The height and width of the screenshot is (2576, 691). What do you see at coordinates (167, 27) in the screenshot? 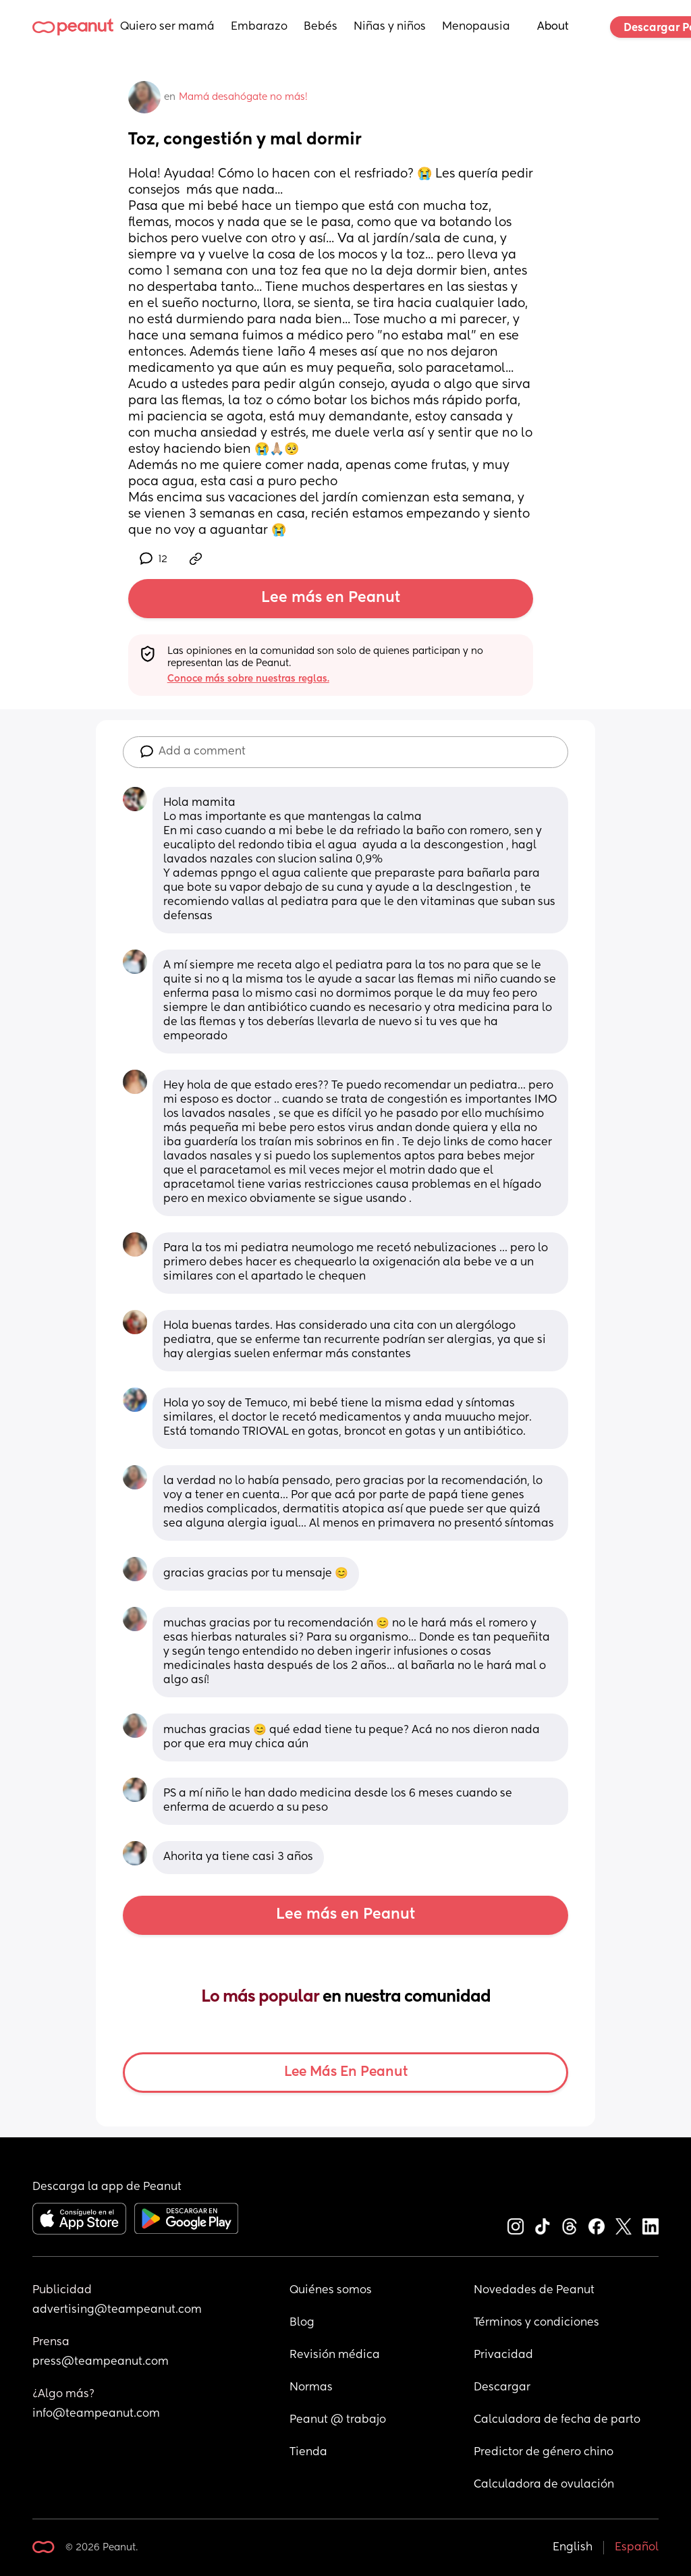
I see `Quiero ser mamá` at bounding box center [167, 27].